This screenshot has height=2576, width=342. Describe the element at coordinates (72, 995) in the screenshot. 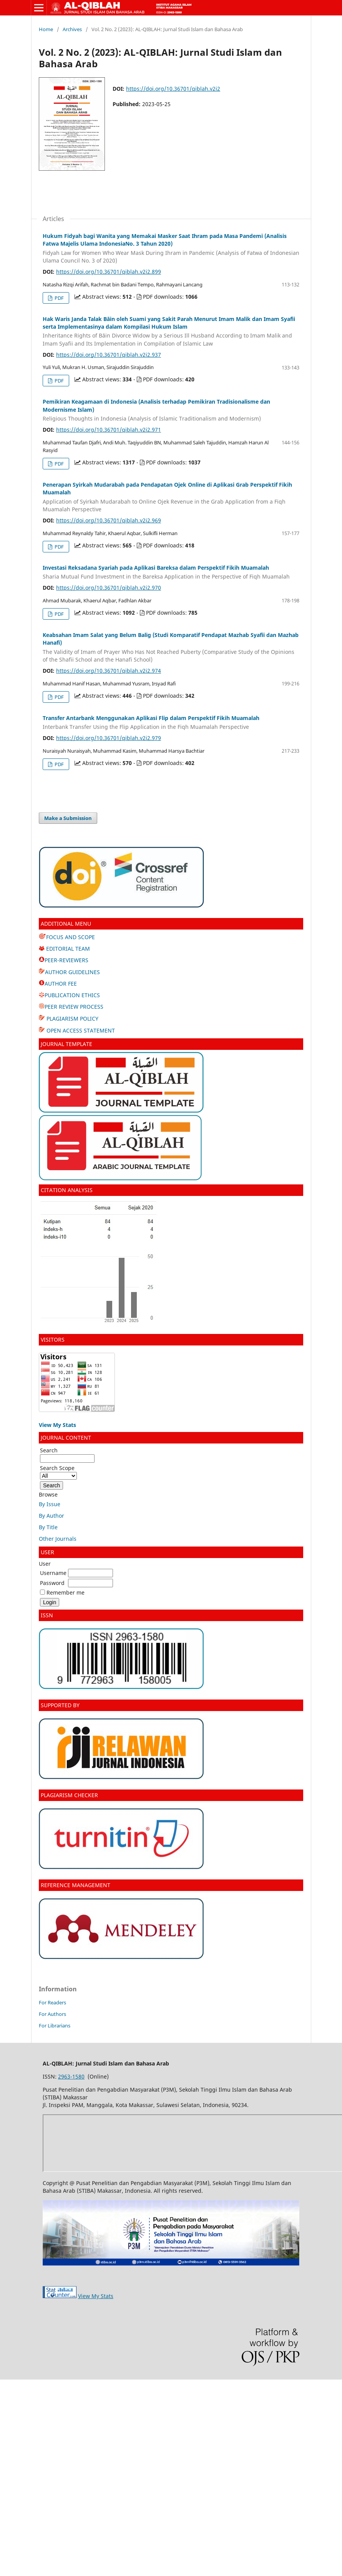

I see `PUBLICATION ETHICS` at that location.